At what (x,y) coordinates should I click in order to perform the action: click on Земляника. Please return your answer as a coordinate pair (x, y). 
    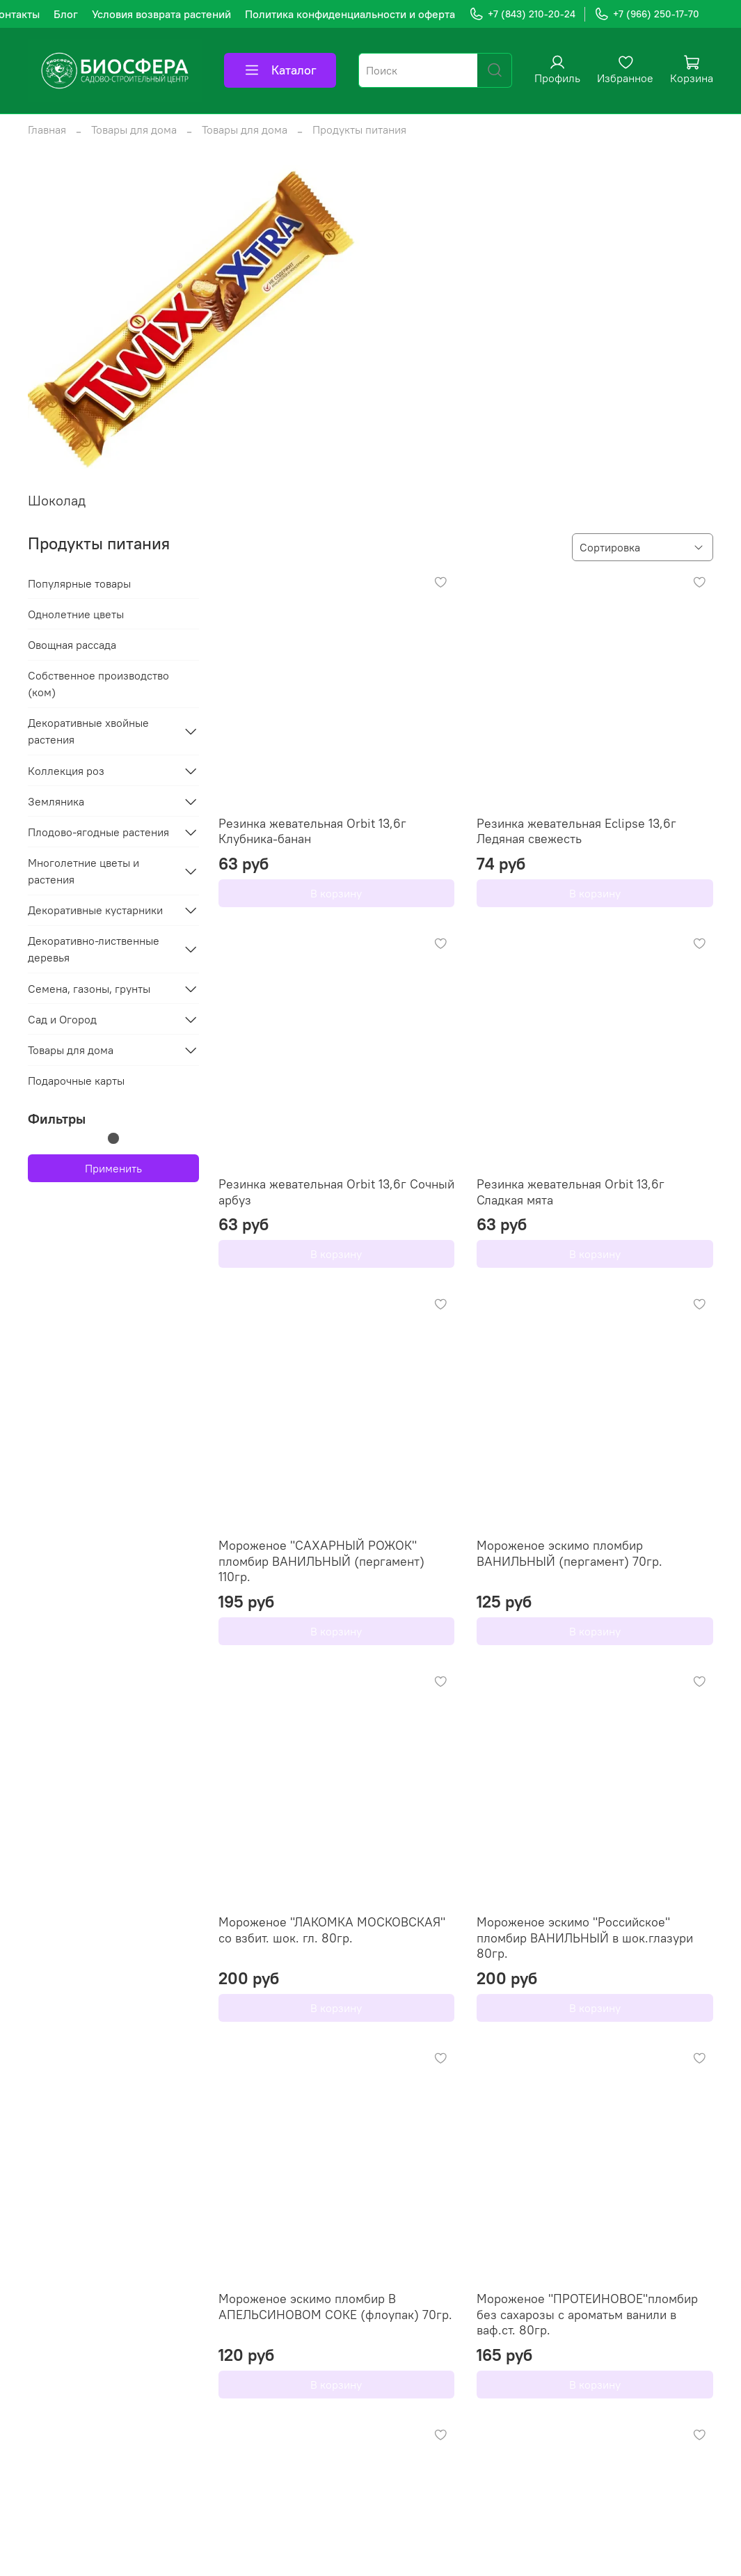
    Looking at the image, I should click on (56, 801).